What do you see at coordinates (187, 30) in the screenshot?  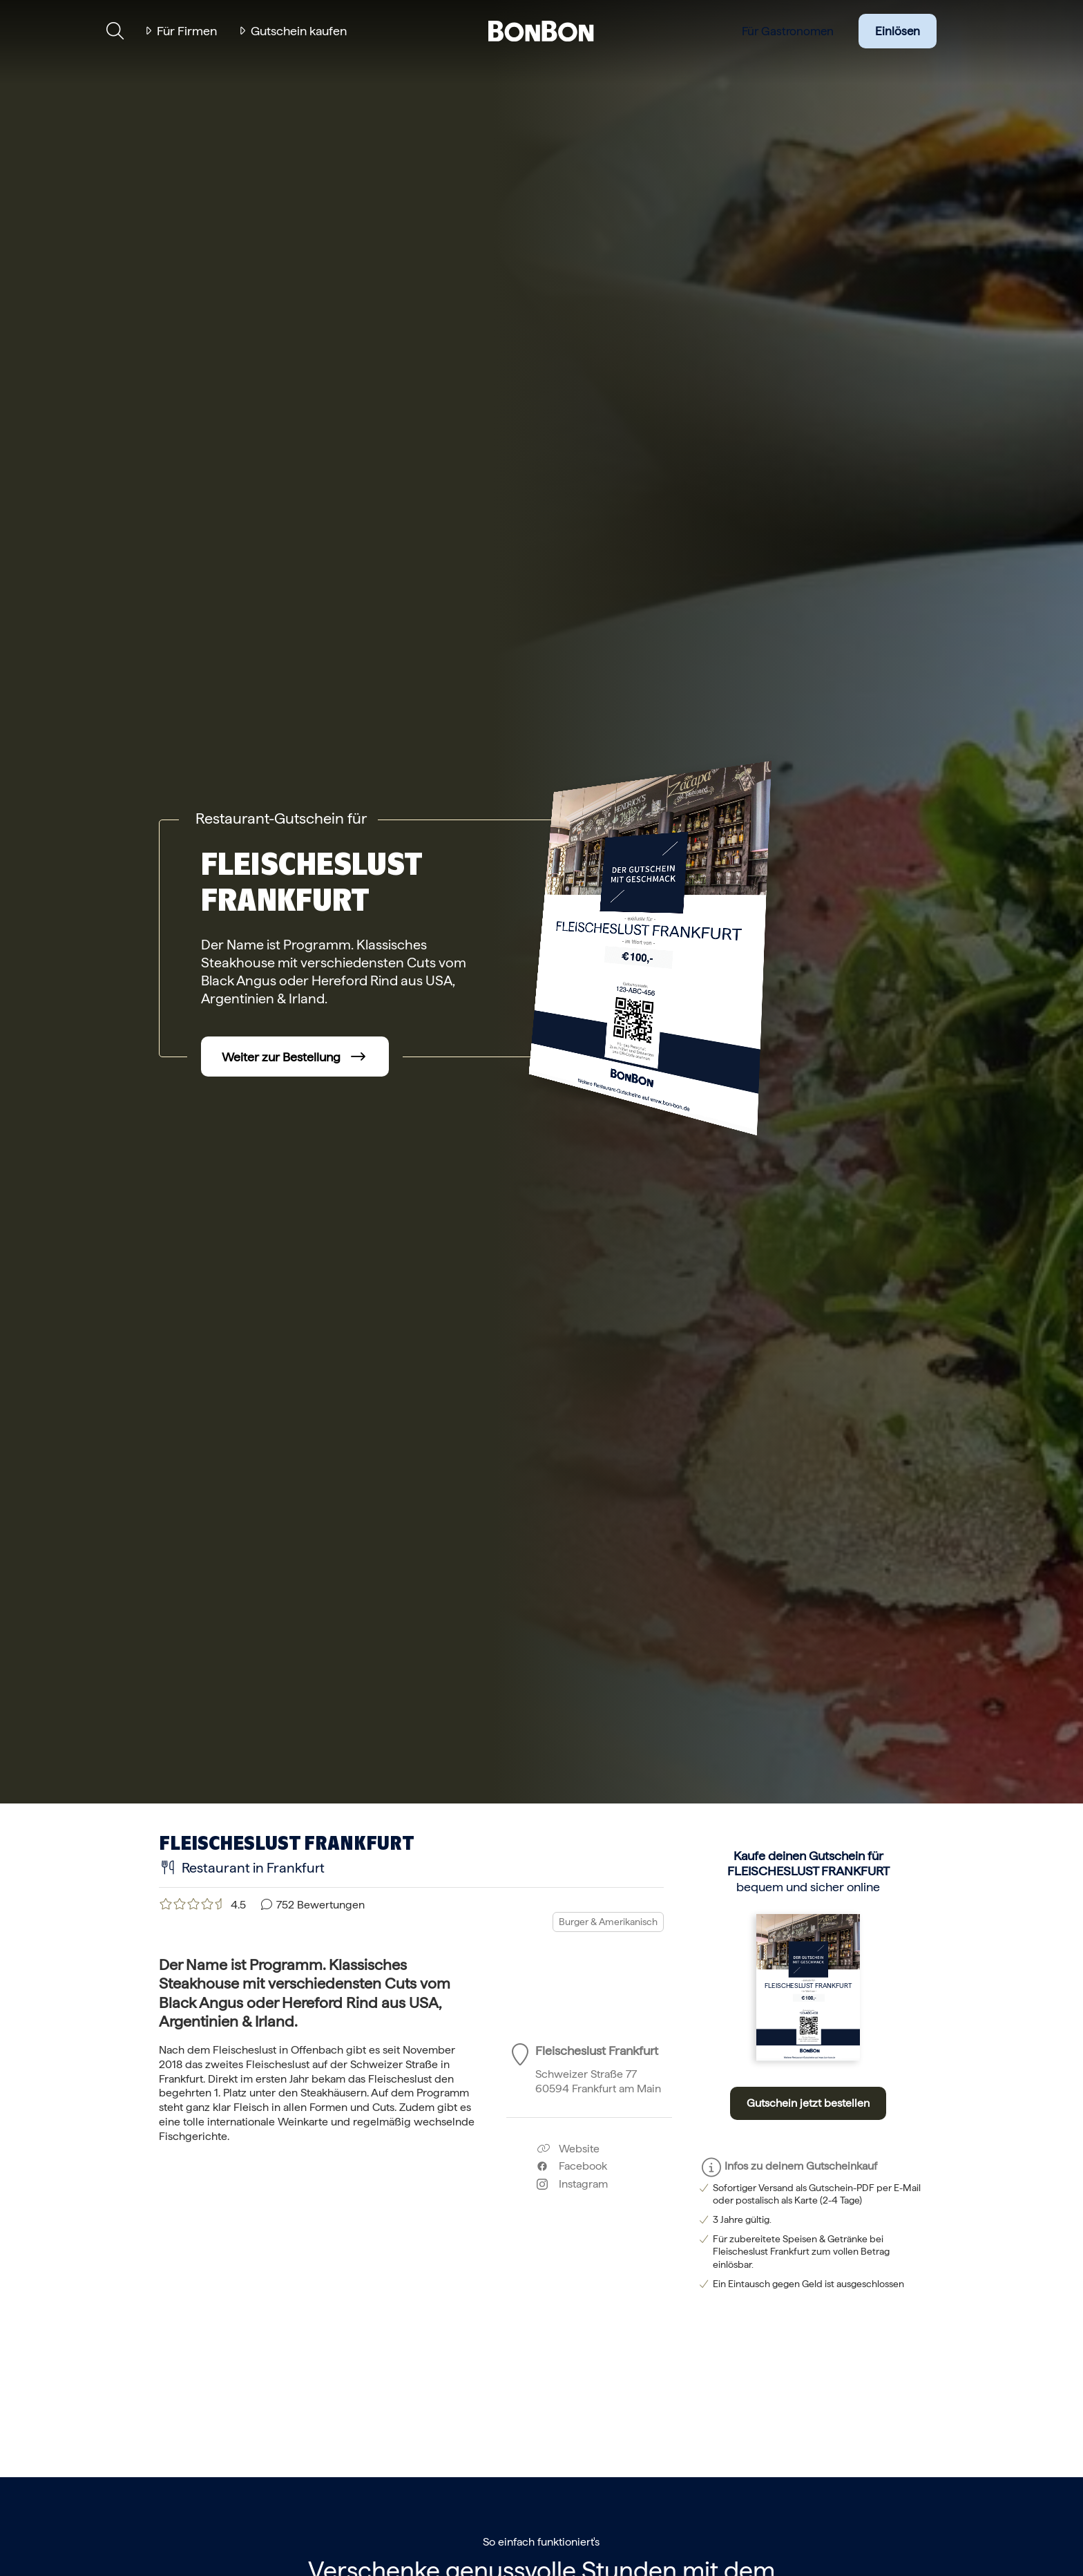 I see `Für Firmen` at bounding box center [187, 30].